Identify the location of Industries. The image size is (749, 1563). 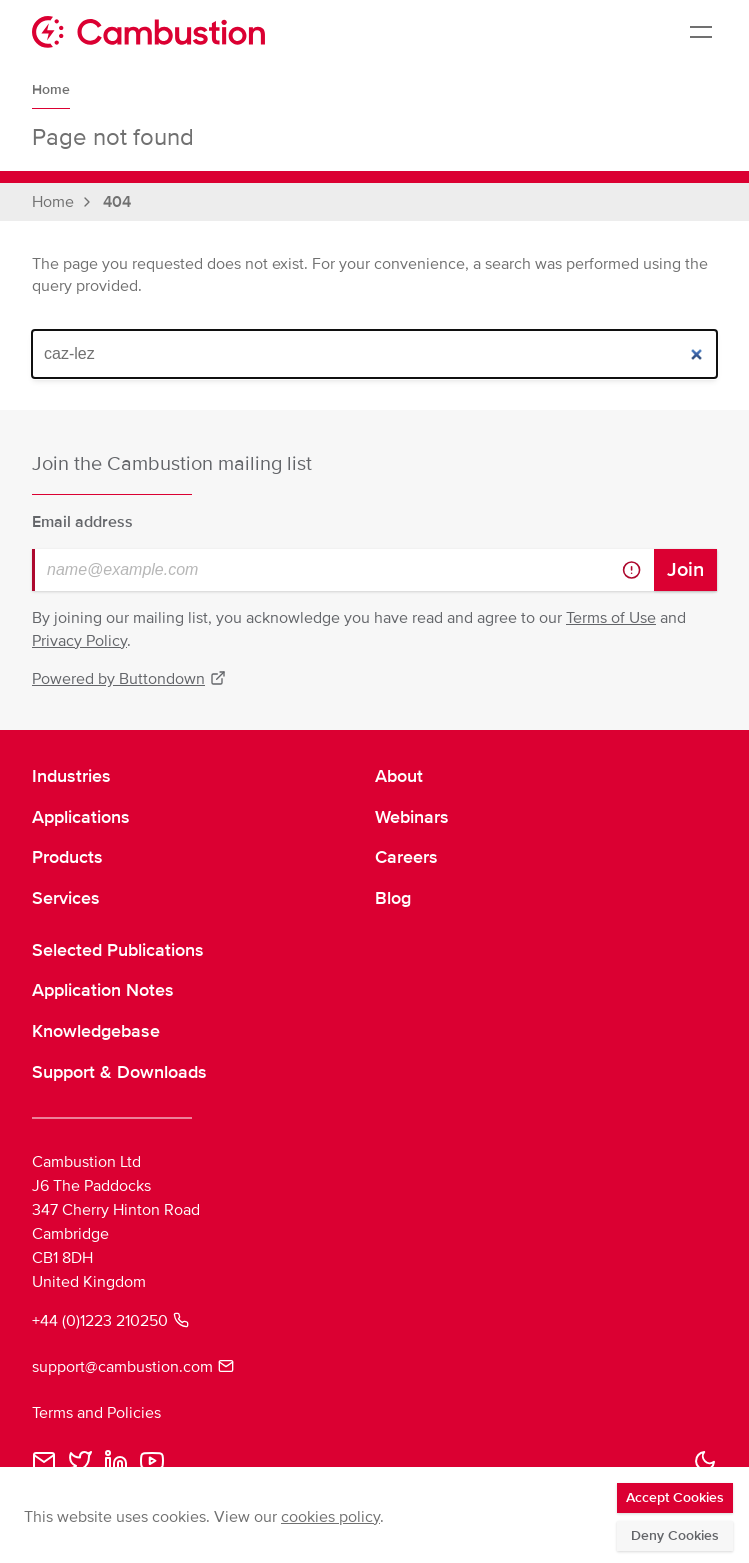
(71, 776).